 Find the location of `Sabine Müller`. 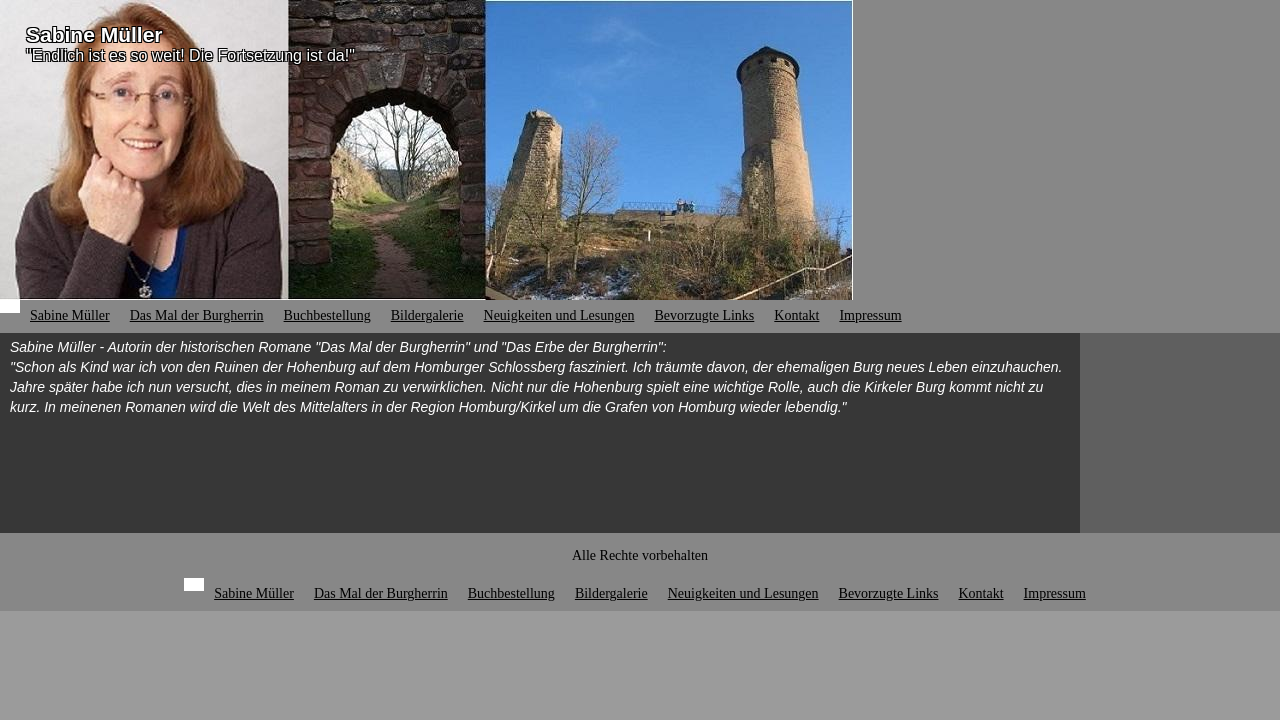

Sabine Müller is located at coordinates (94, 34).